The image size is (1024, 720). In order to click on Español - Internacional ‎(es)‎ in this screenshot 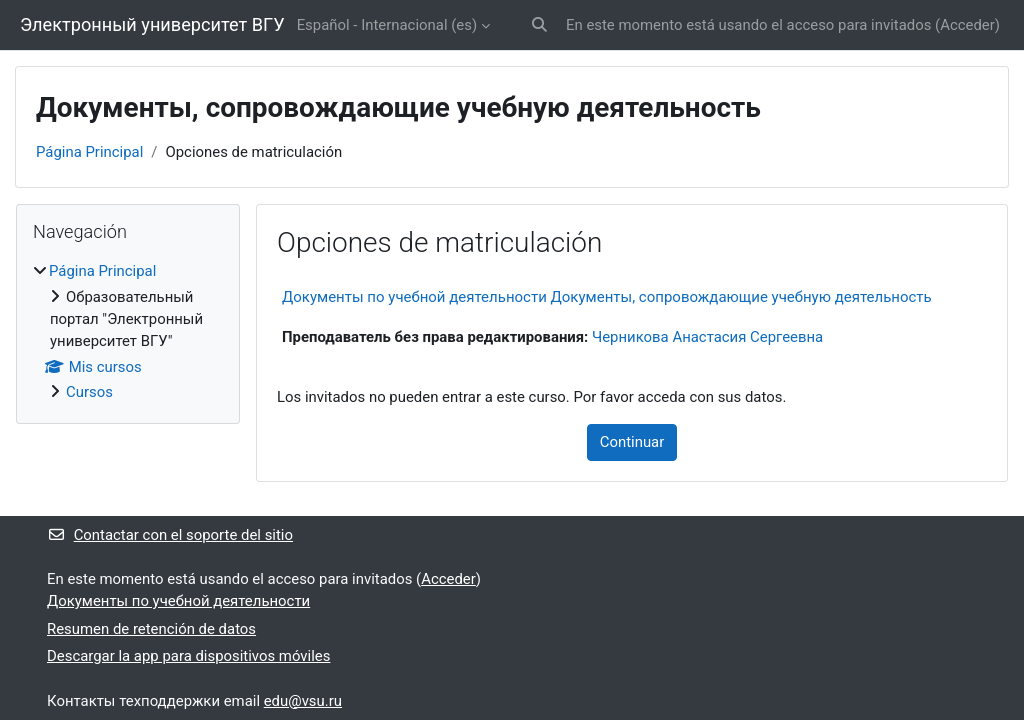, I will do `click(387, 25)`.